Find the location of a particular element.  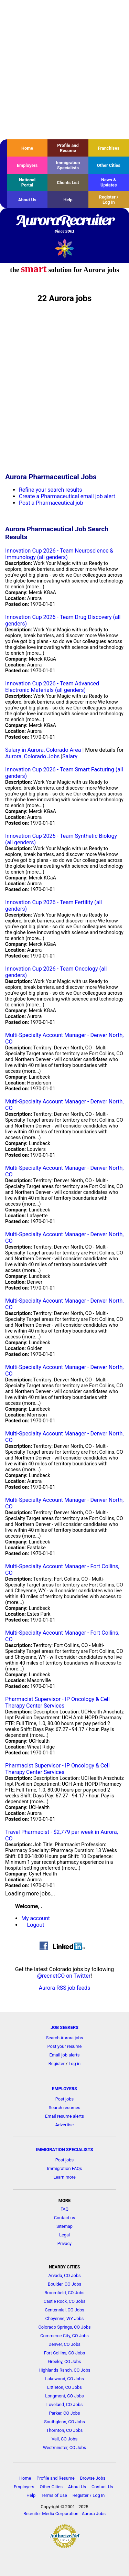

Clients List is located at coordinates (68, 182).